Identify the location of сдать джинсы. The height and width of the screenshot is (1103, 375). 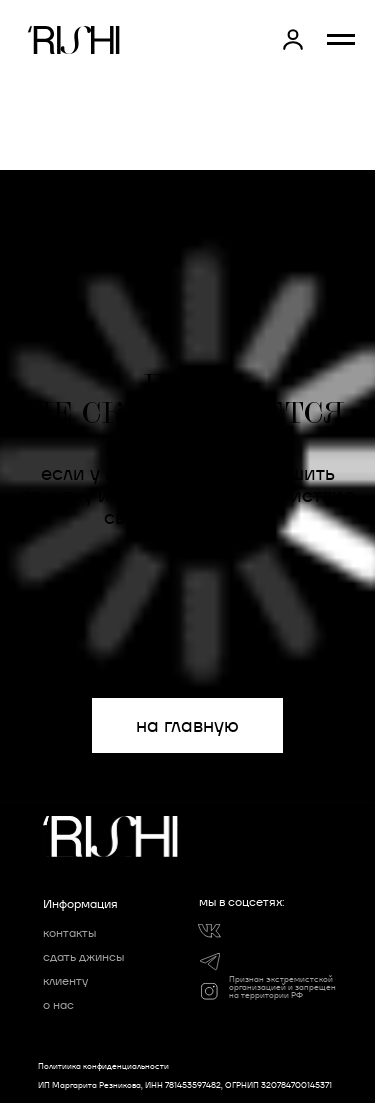
(83, 956).